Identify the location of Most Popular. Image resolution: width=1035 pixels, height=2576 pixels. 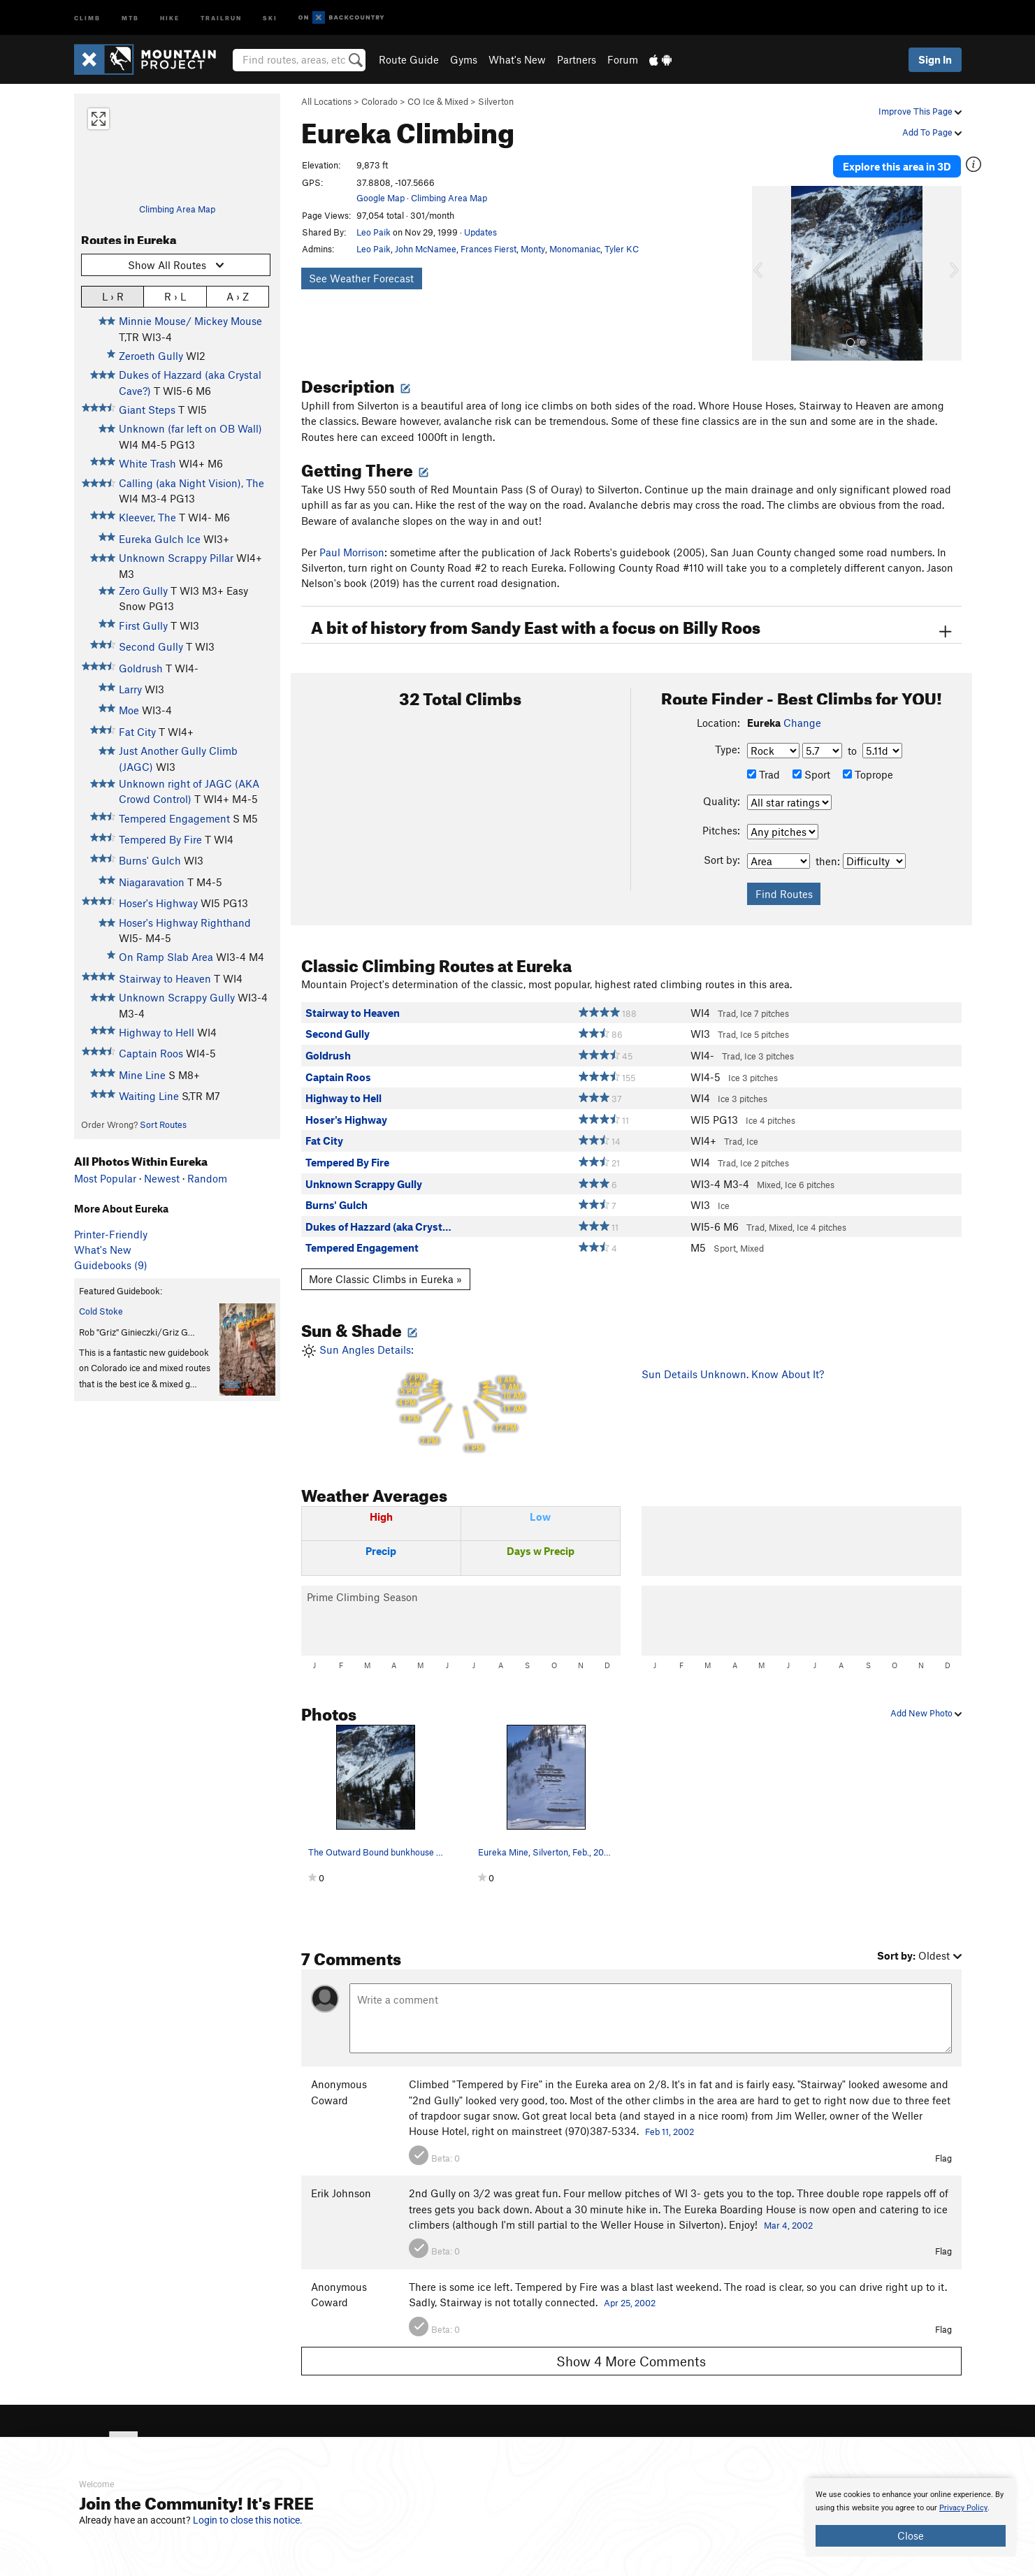
(105, 1178).